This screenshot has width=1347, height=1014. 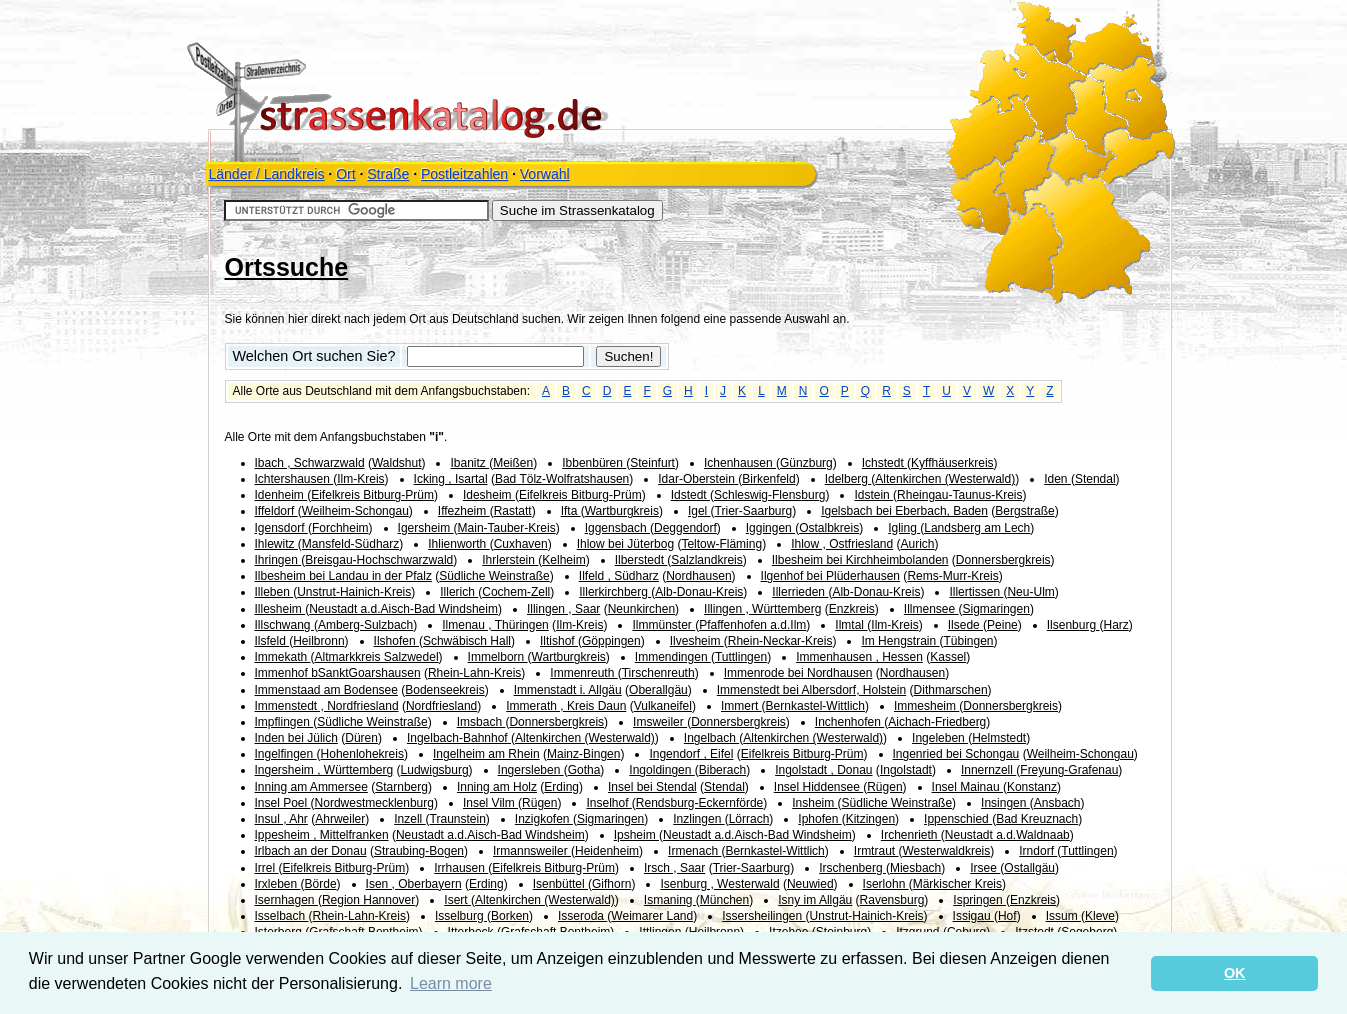 What do you see at coordinates (611, 641) in the screenshot?
I see `Göppingen` at bounding box center [611, 641].